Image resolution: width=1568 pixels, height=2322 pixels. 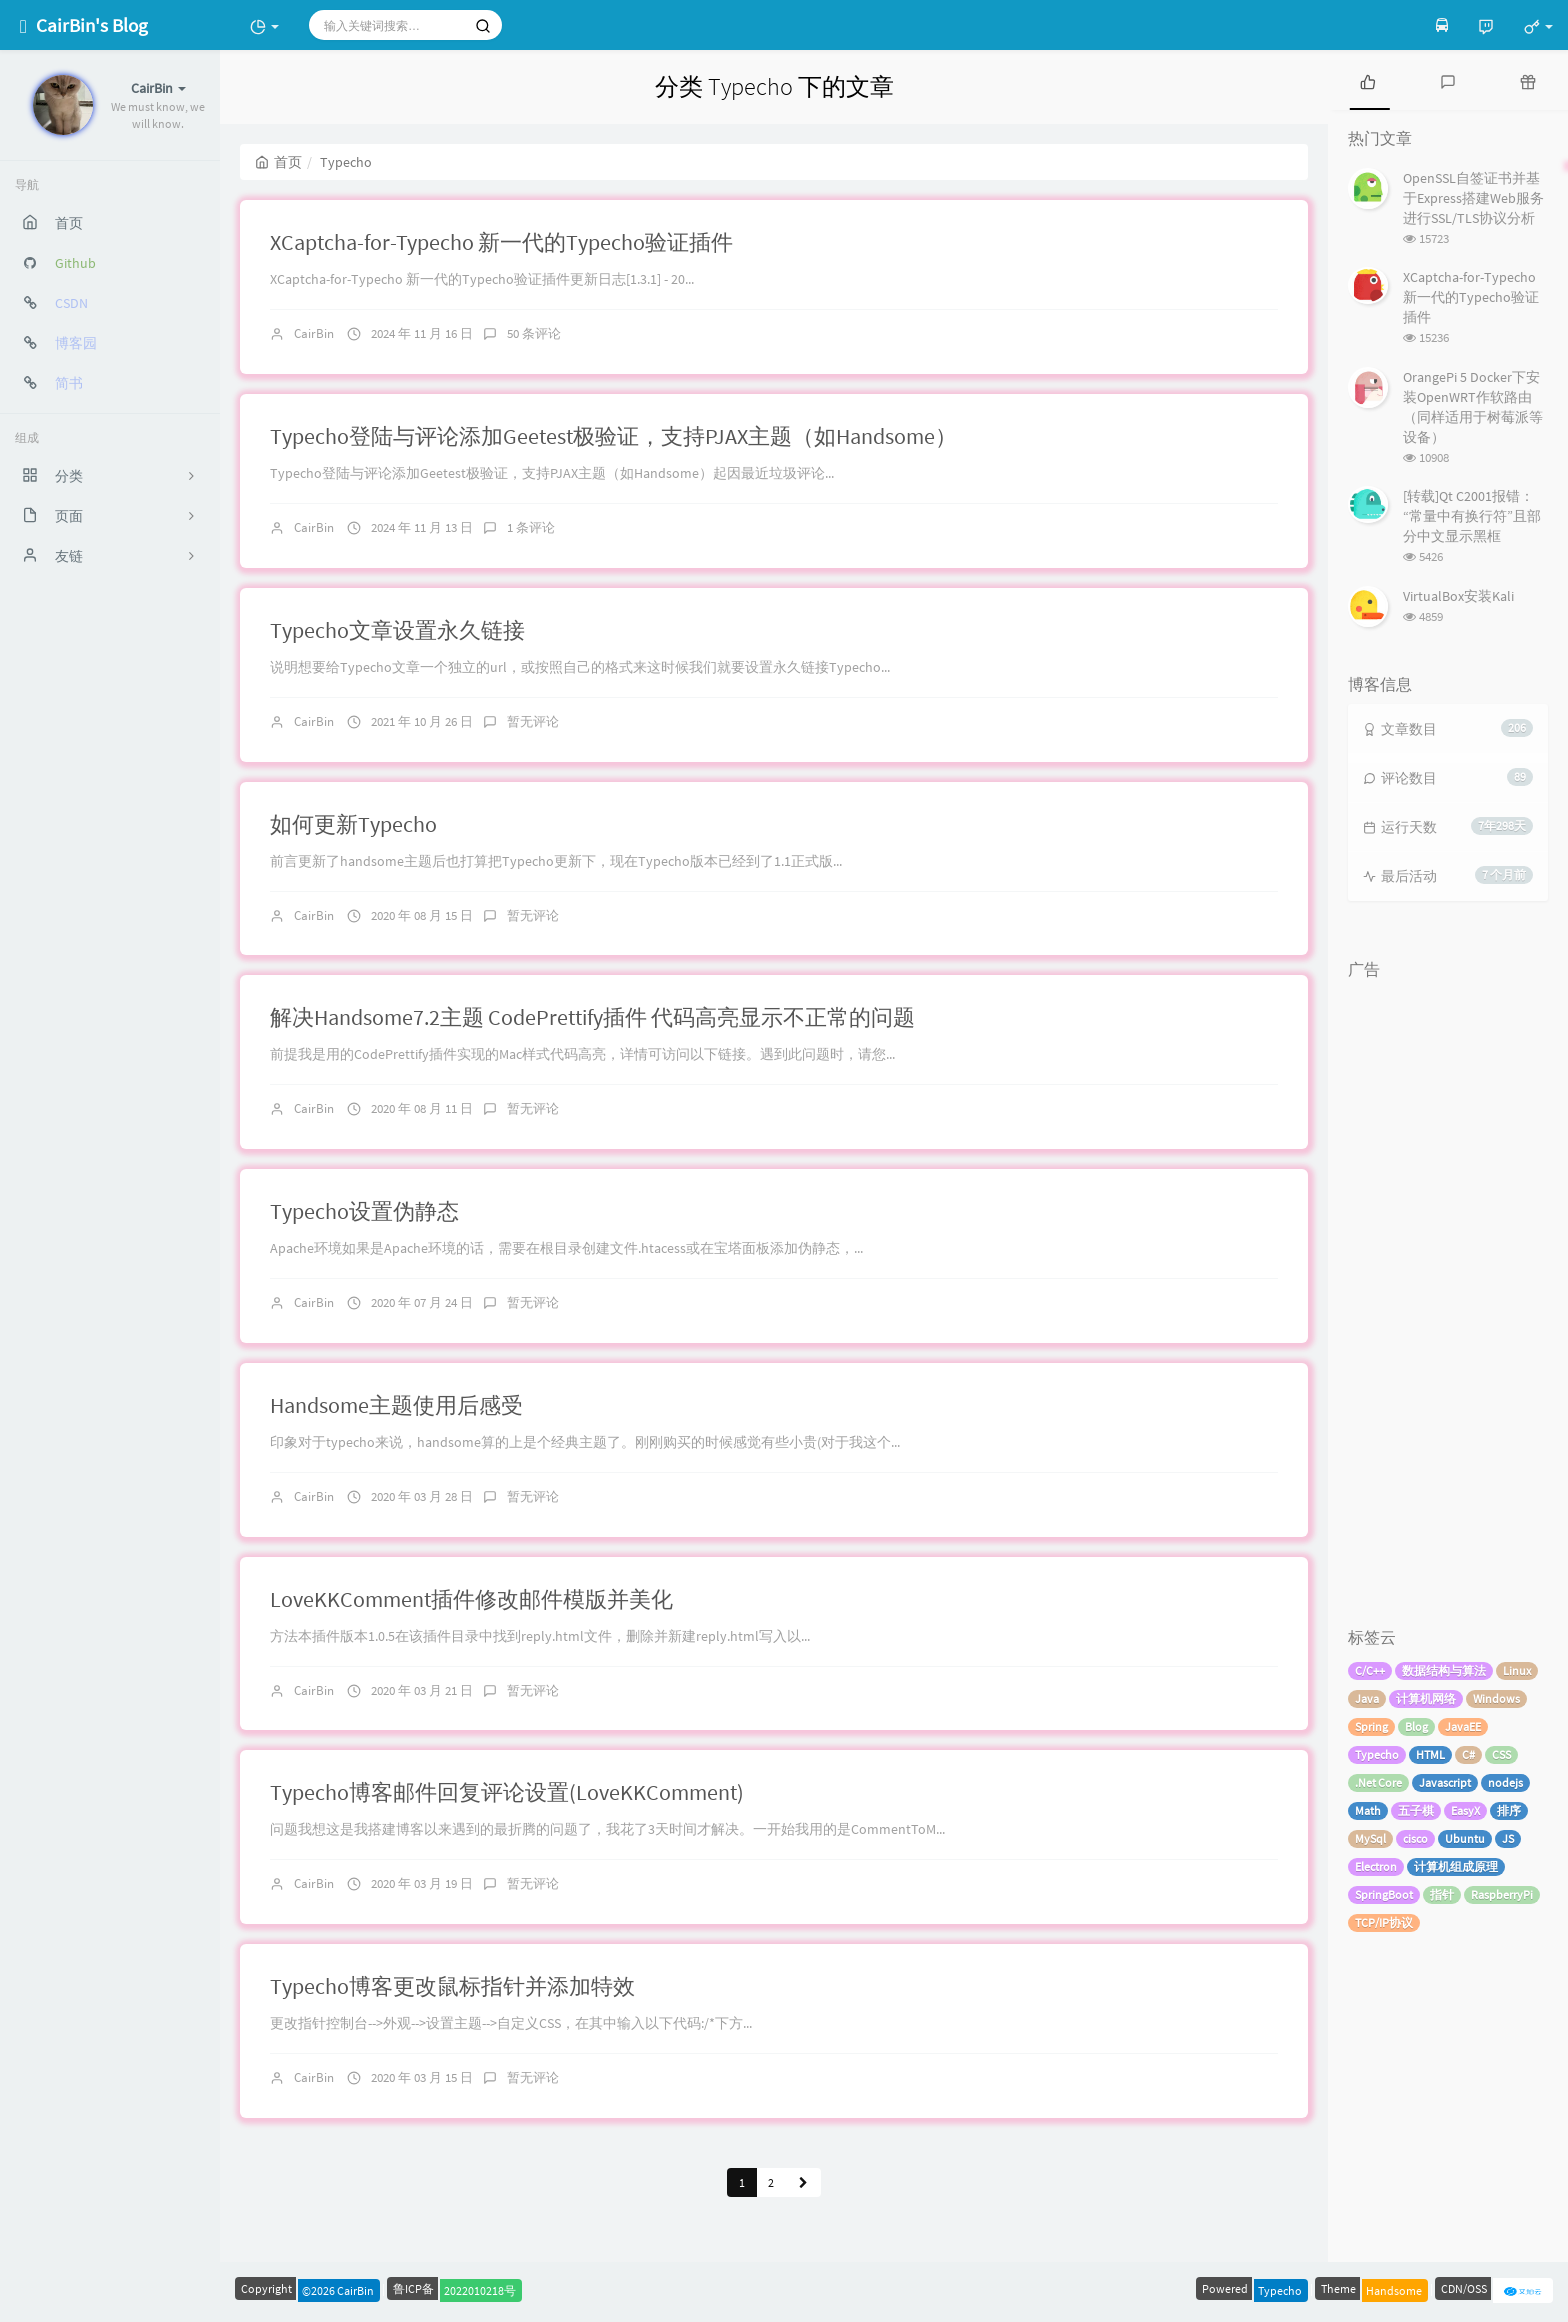 What do you see at coordinates (452, 1986) in the screenshot?
I see `Typecho博客更改鼠标指针并添加特效` at bounding box center [452, 1986].